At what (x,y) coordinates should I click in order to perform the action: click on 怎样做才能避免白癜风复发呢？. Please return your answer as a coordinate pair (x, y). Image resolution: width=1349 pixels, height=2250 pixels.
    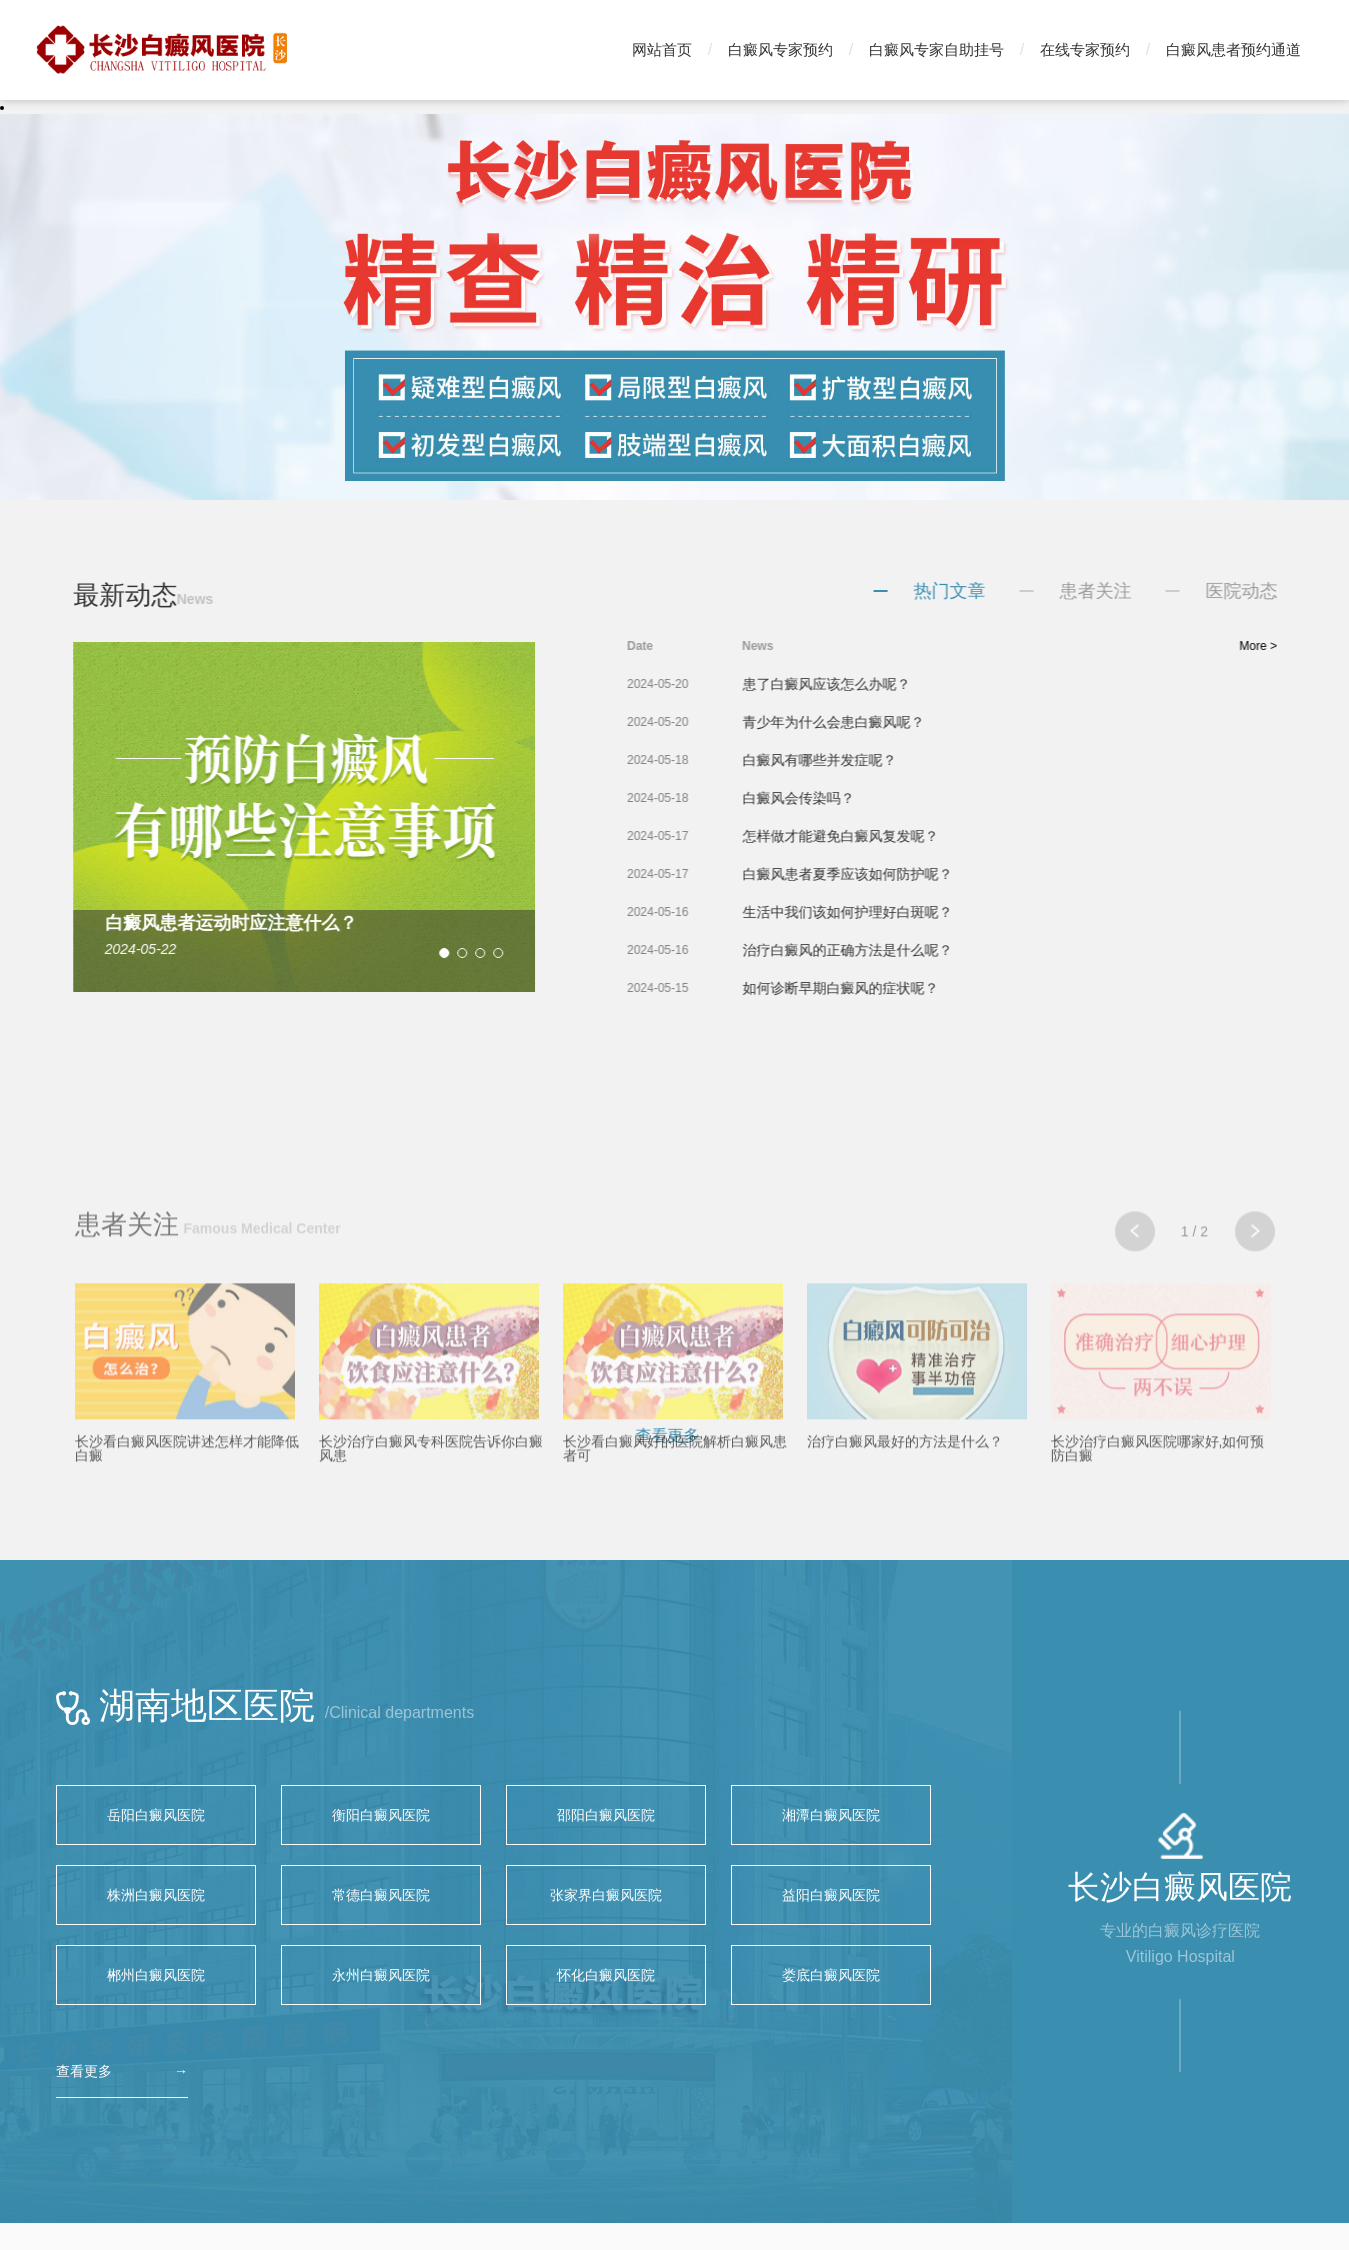
    Looking at the image, I should click on (892, 836).